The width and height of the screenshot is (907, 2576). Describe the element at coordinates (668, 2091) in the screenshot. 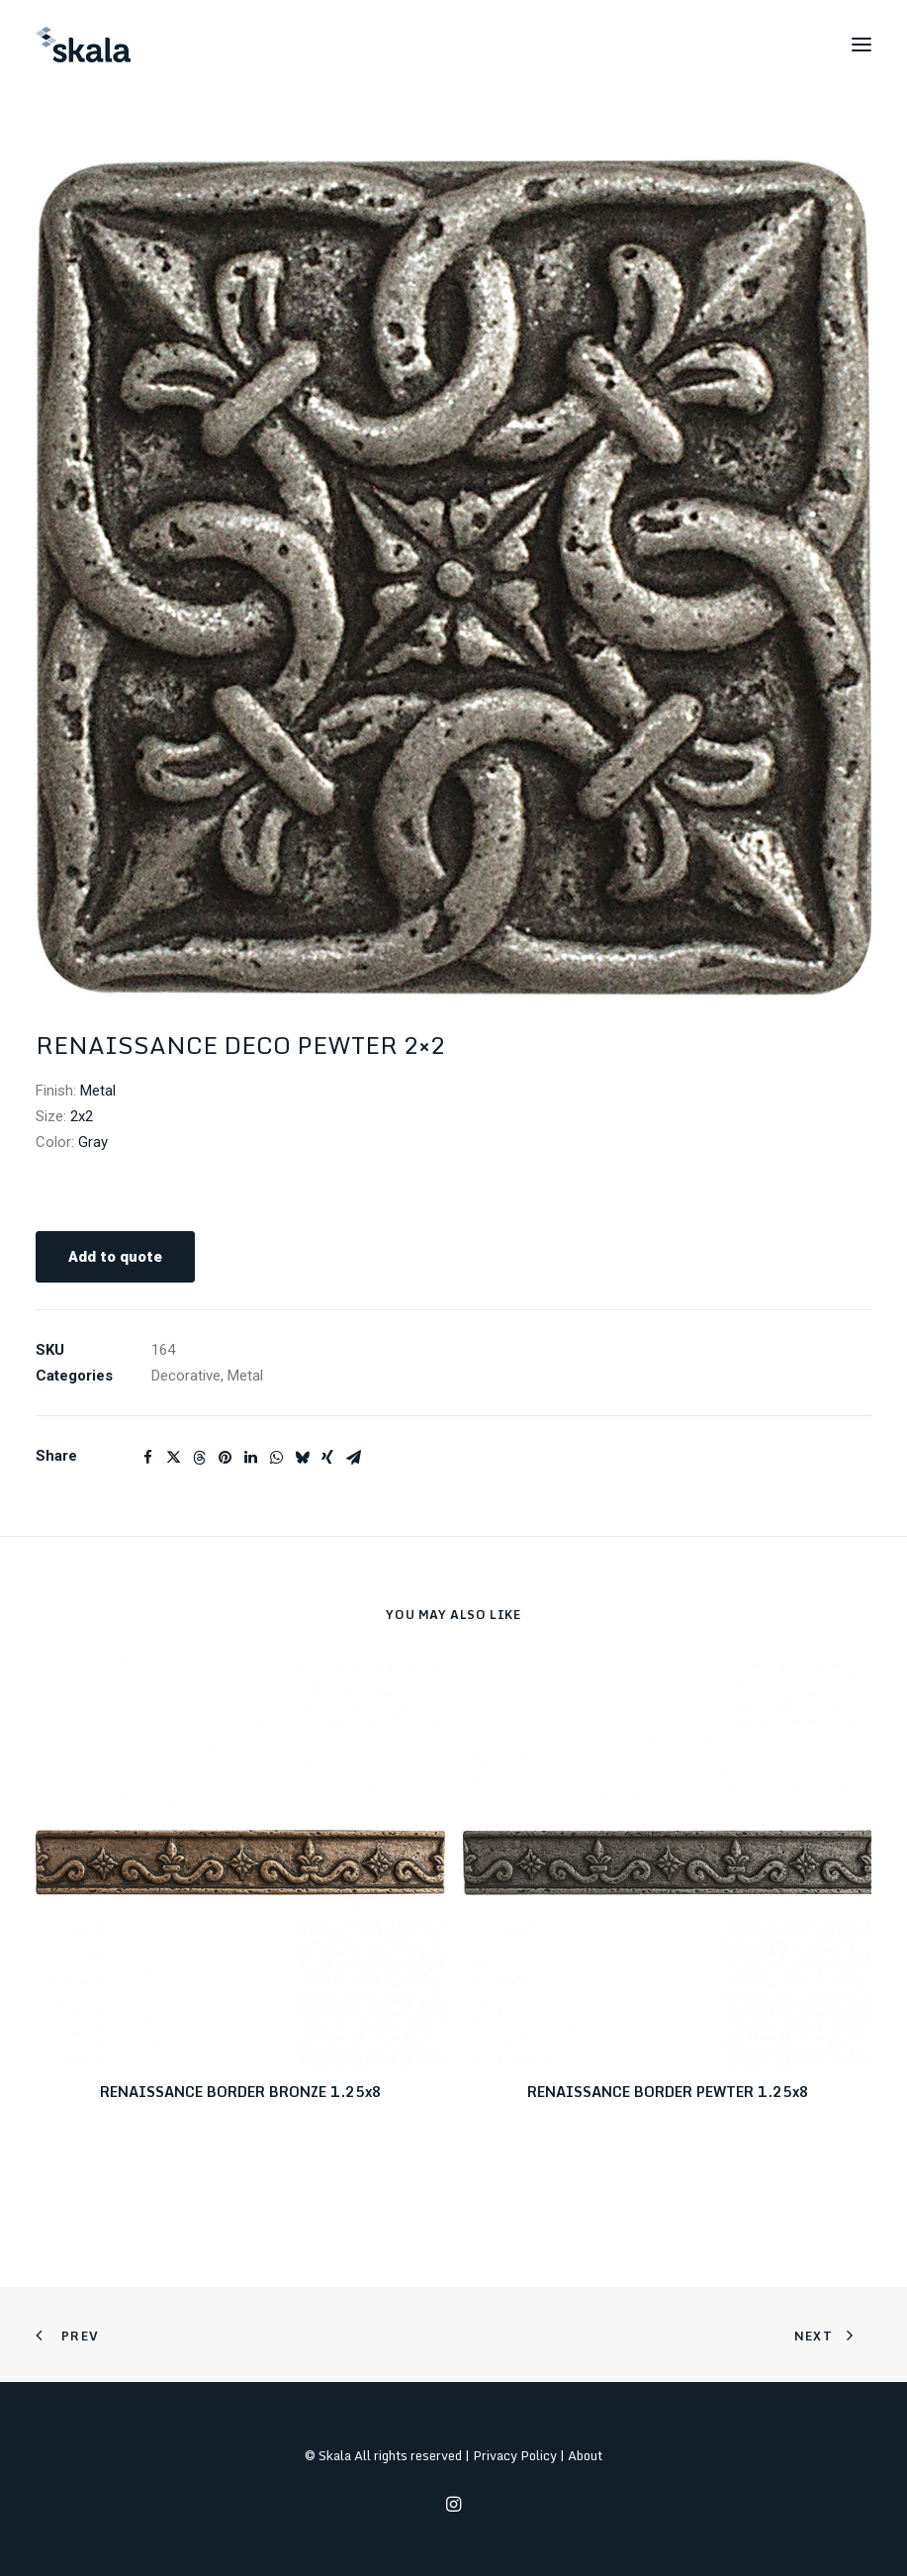

I see `RENAISSANCE BORDER PEWTER 1.25x8` at that location.